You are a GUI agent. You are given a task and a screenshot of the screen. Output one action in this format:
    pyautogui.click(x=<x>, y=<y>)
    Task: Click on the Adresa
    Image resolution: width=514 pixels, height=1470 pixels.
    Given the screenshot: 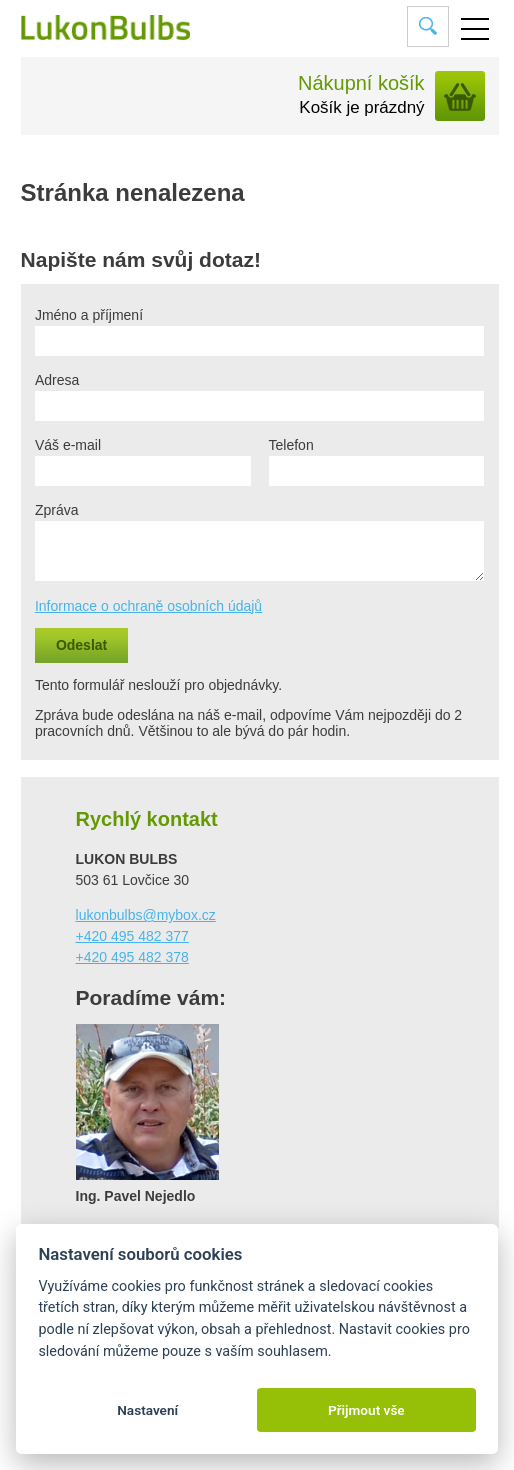 What is the action you would take?
    pyautogui.click(x=57, y=380)
    